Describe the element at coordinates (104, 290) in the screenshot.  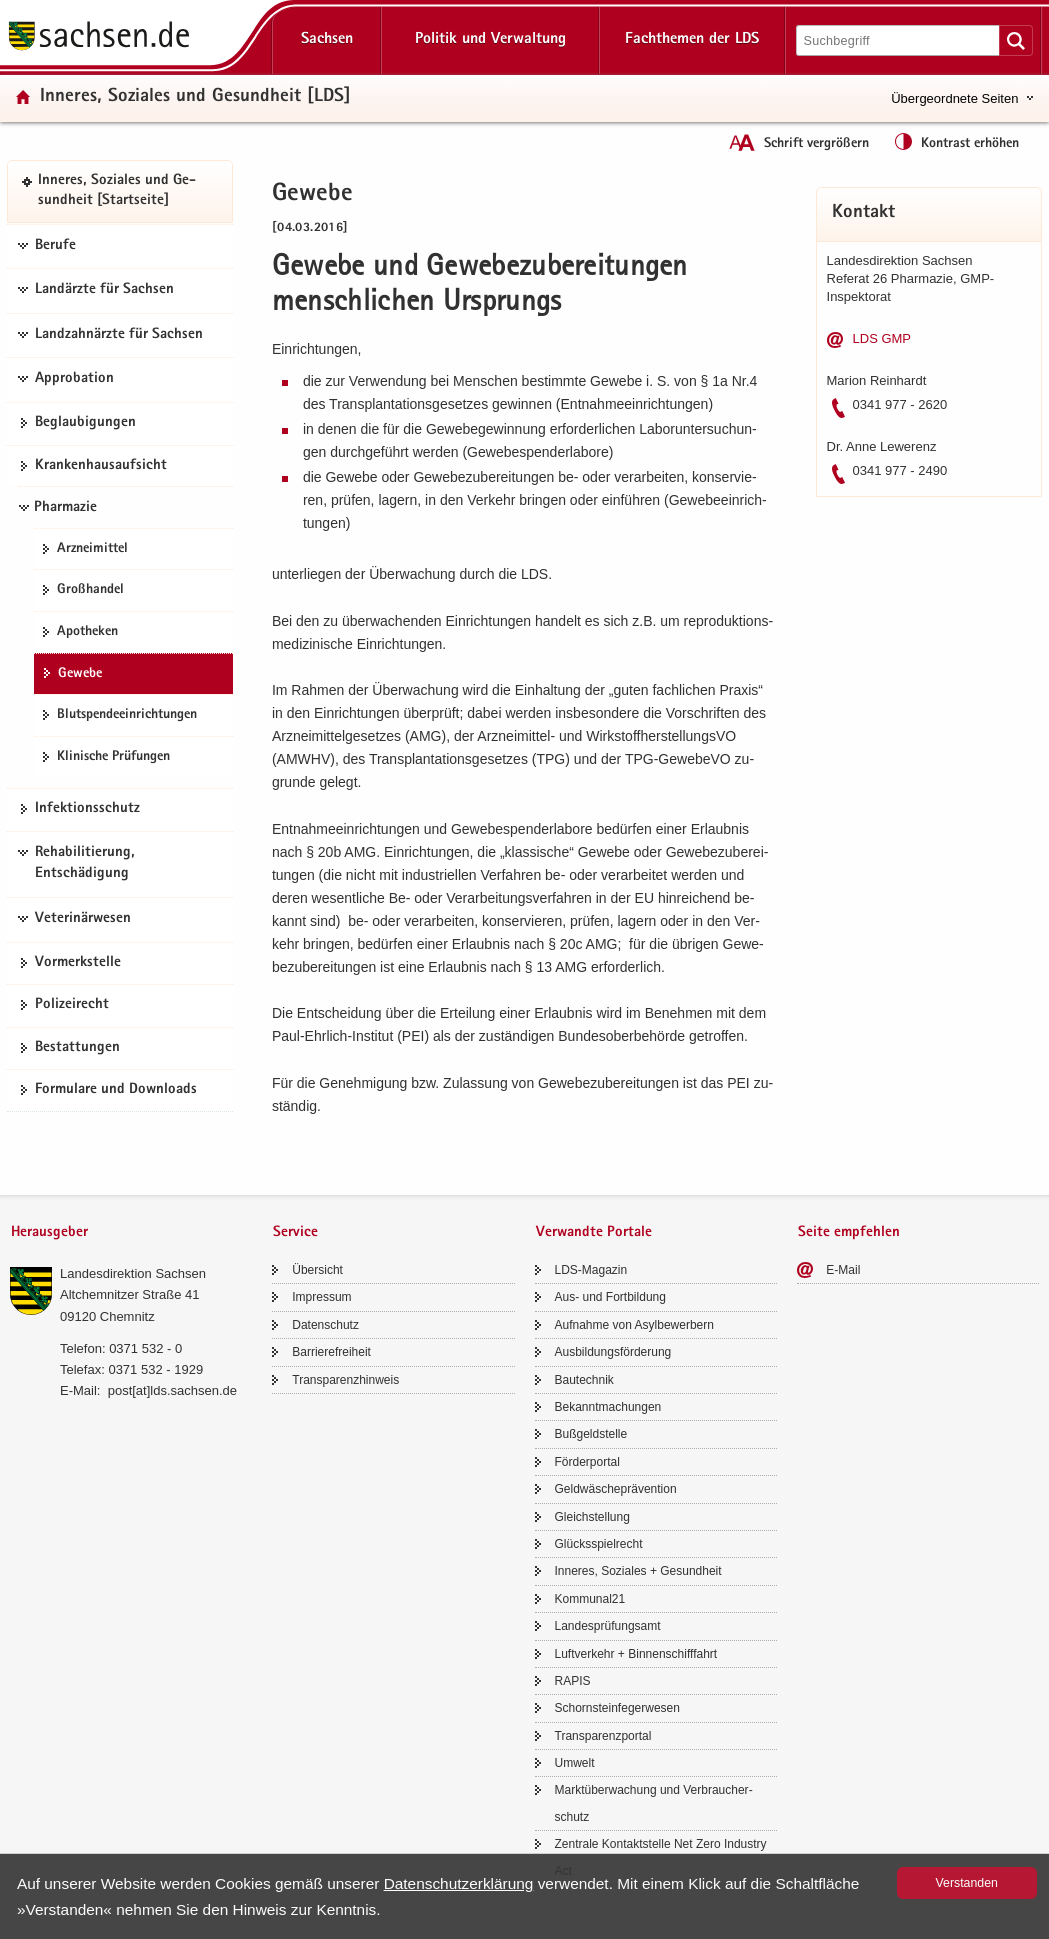
I see `Landärzte für Sachsen` at that location.